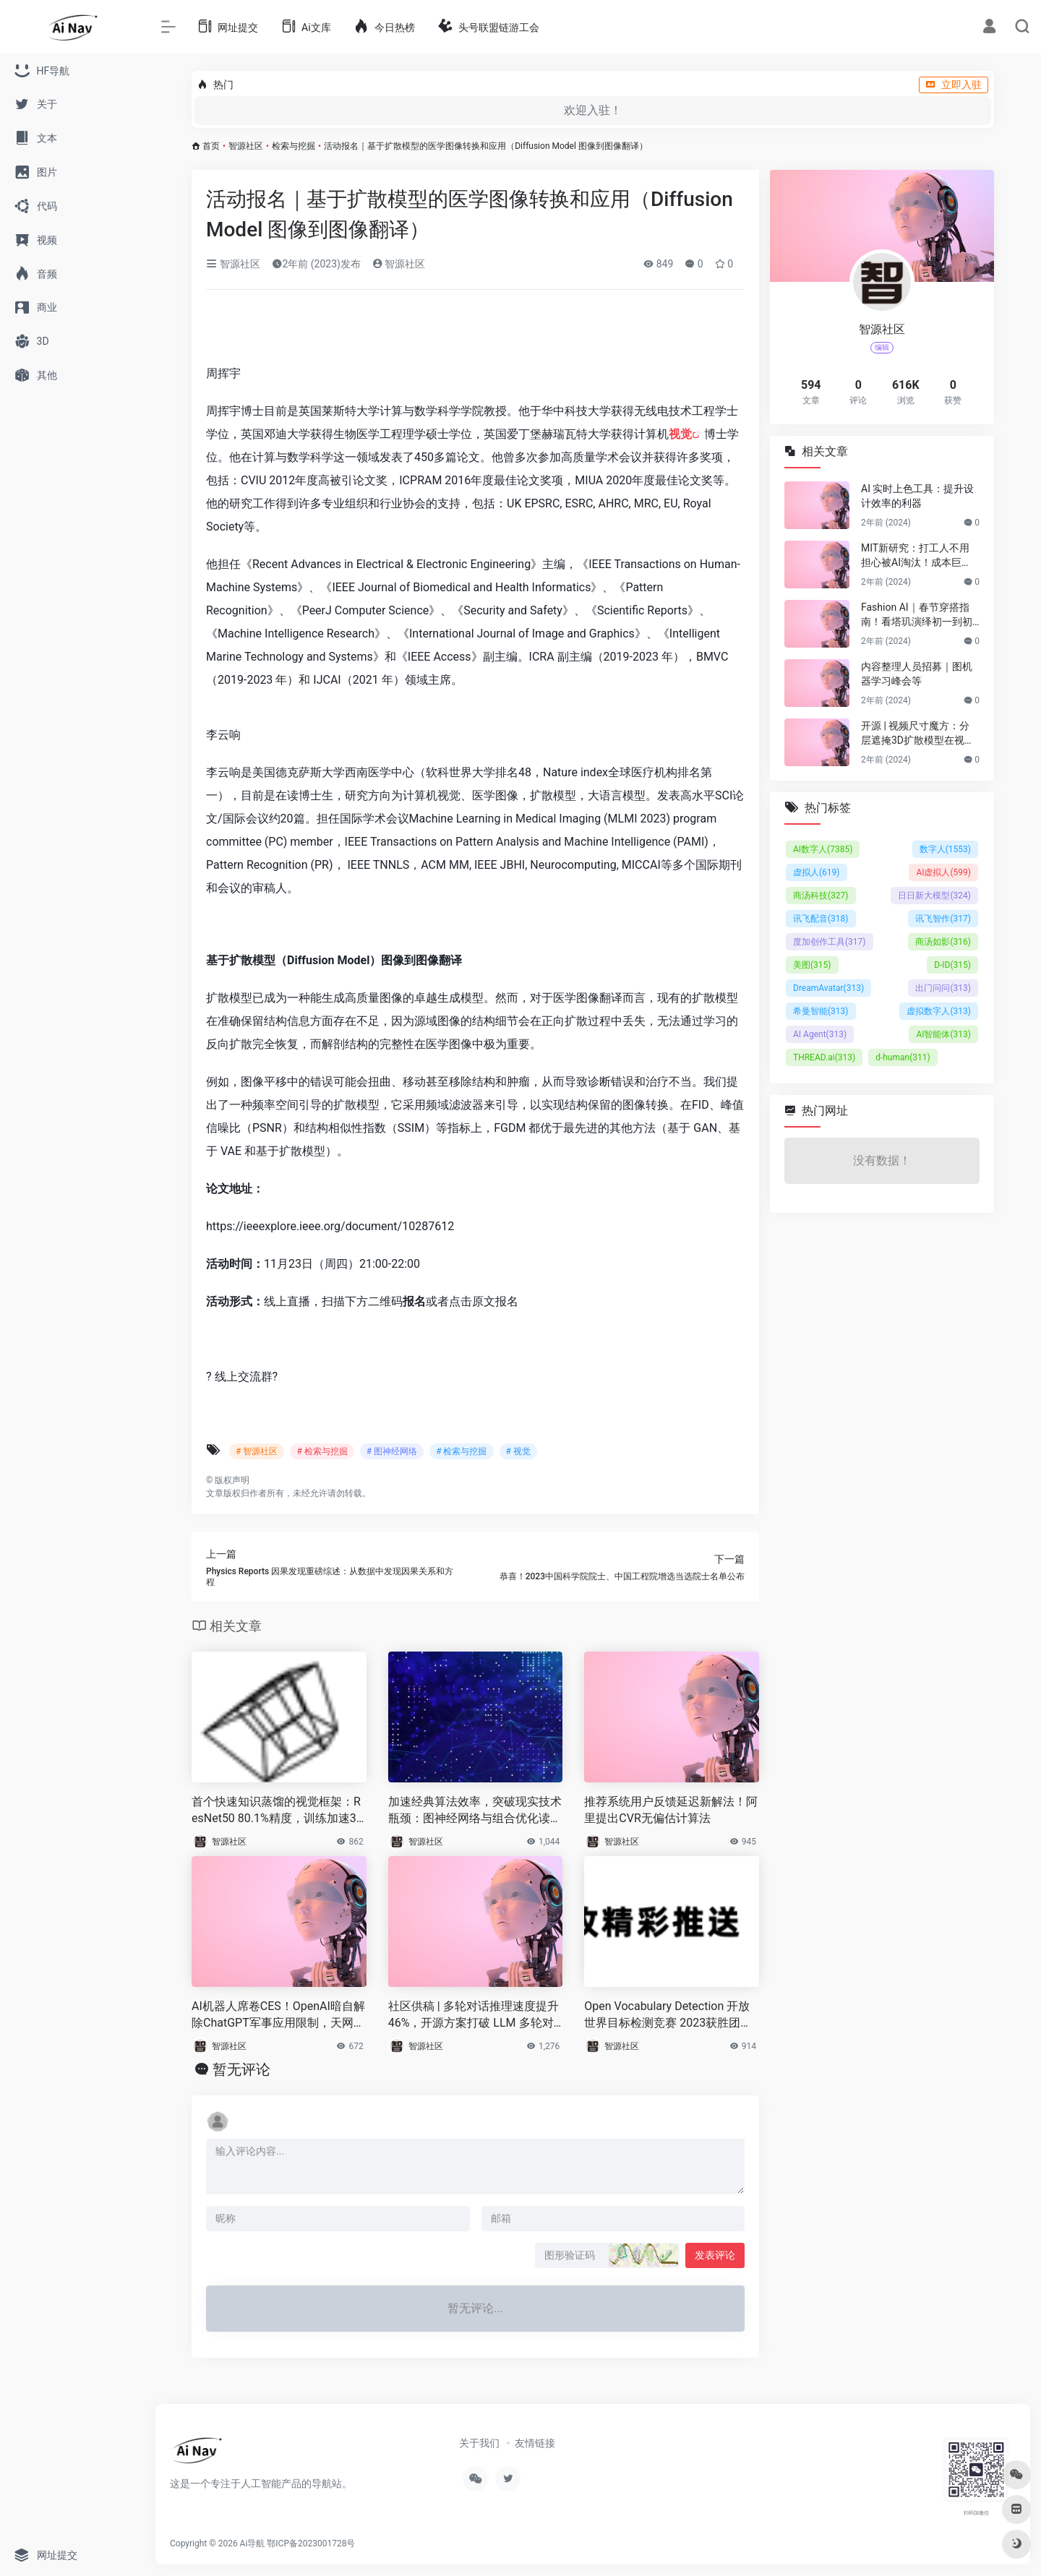 This screenshot has height=2576, width=1041. What do you see at coordinates (311, 2543) in the screenshot?
I see `鄂ICP备2023001728号` at bounding box center [311, 2543].